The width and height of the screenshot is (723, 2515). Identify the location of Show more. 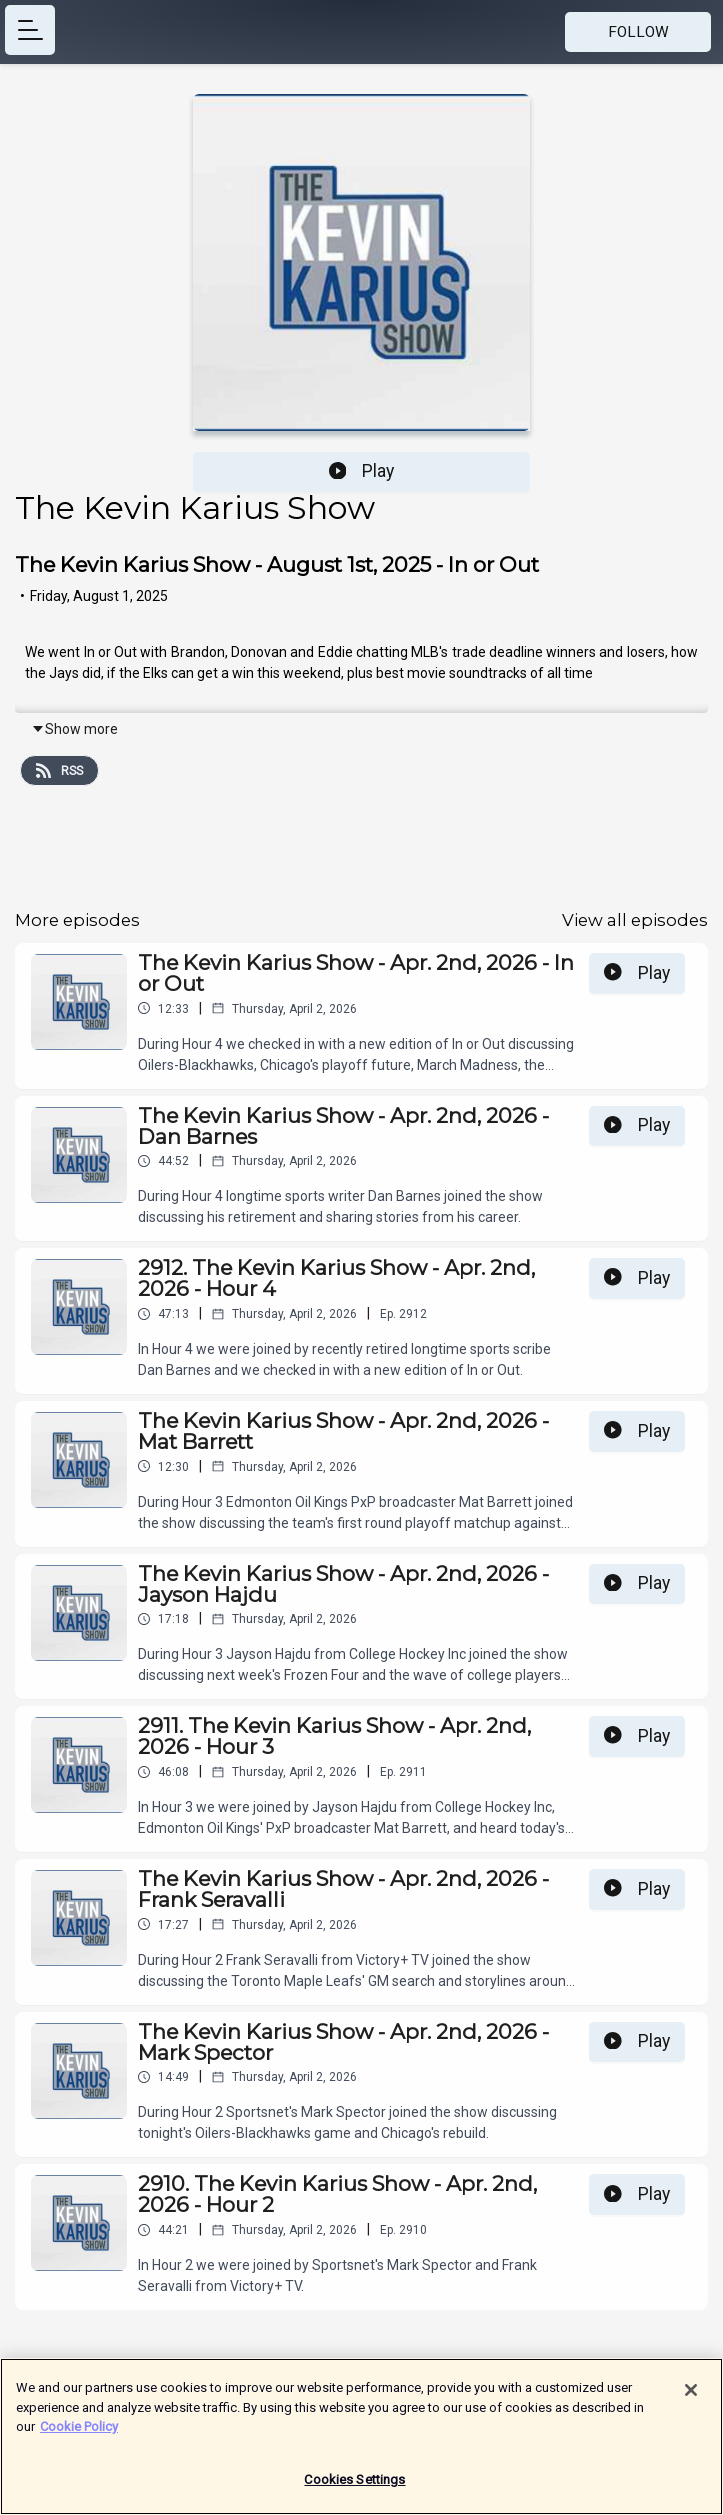
(74, 729).